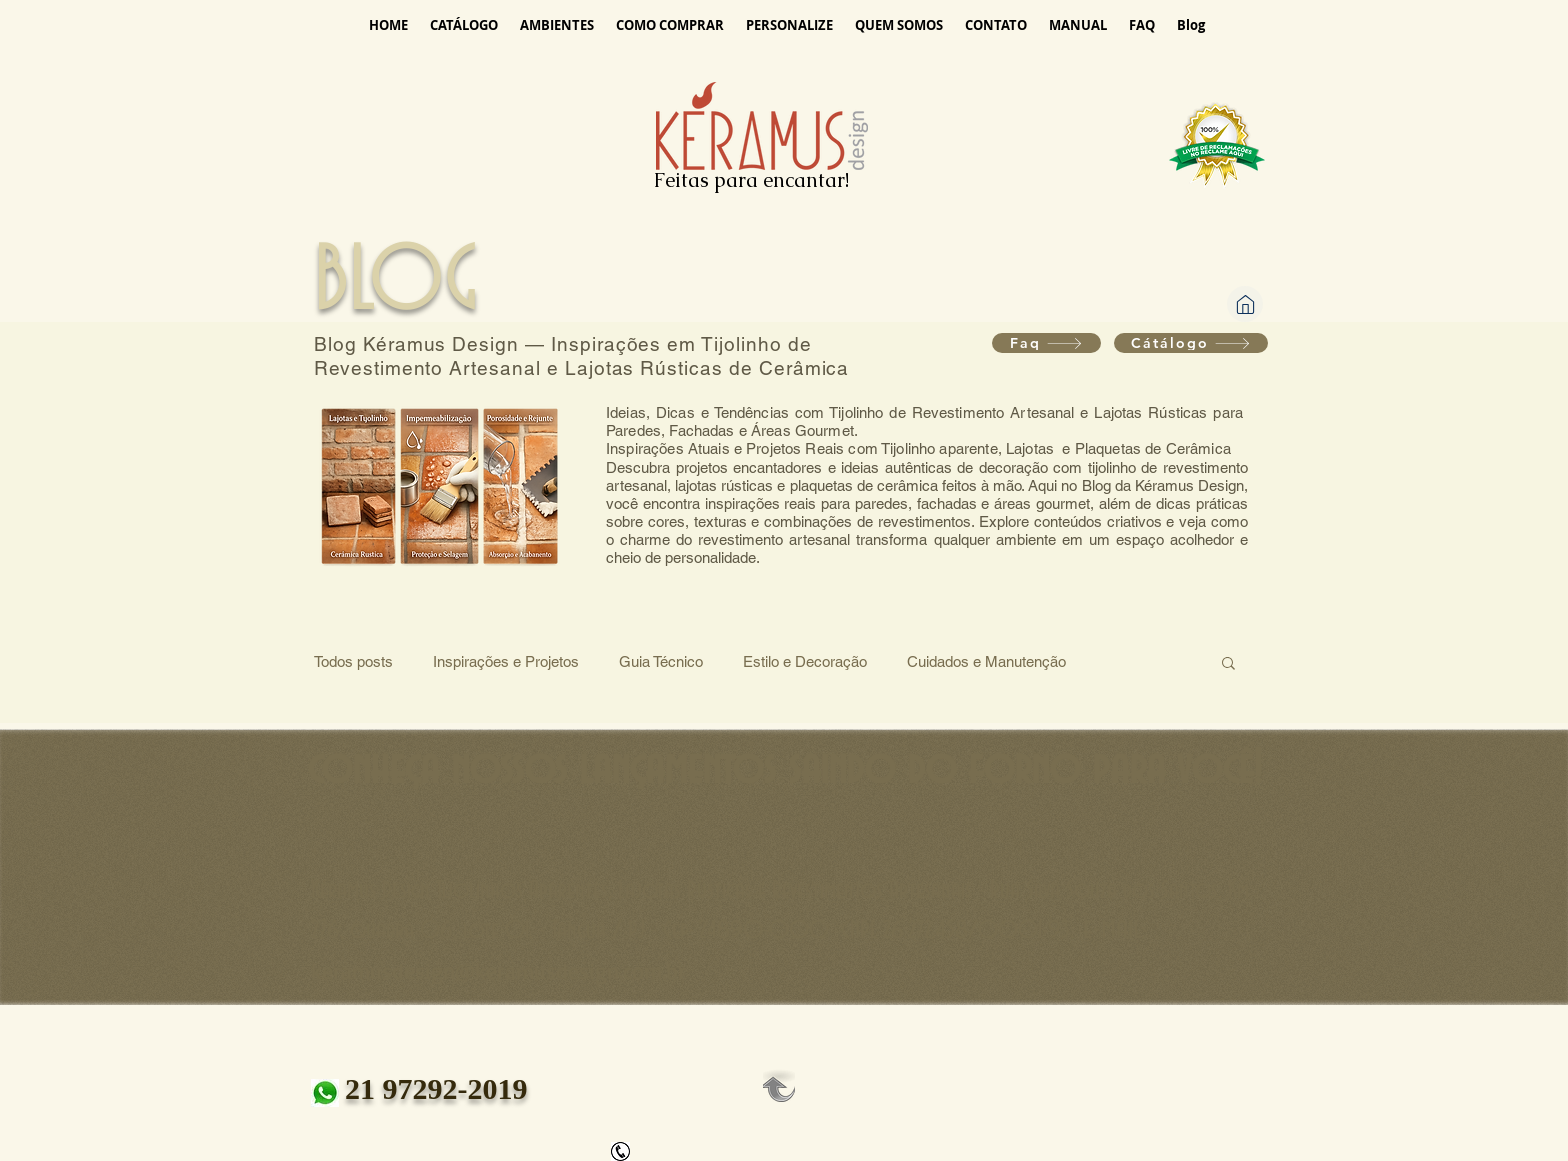 The image size is (1568, 1161). I want to click on [Home], so click(1245, 304).